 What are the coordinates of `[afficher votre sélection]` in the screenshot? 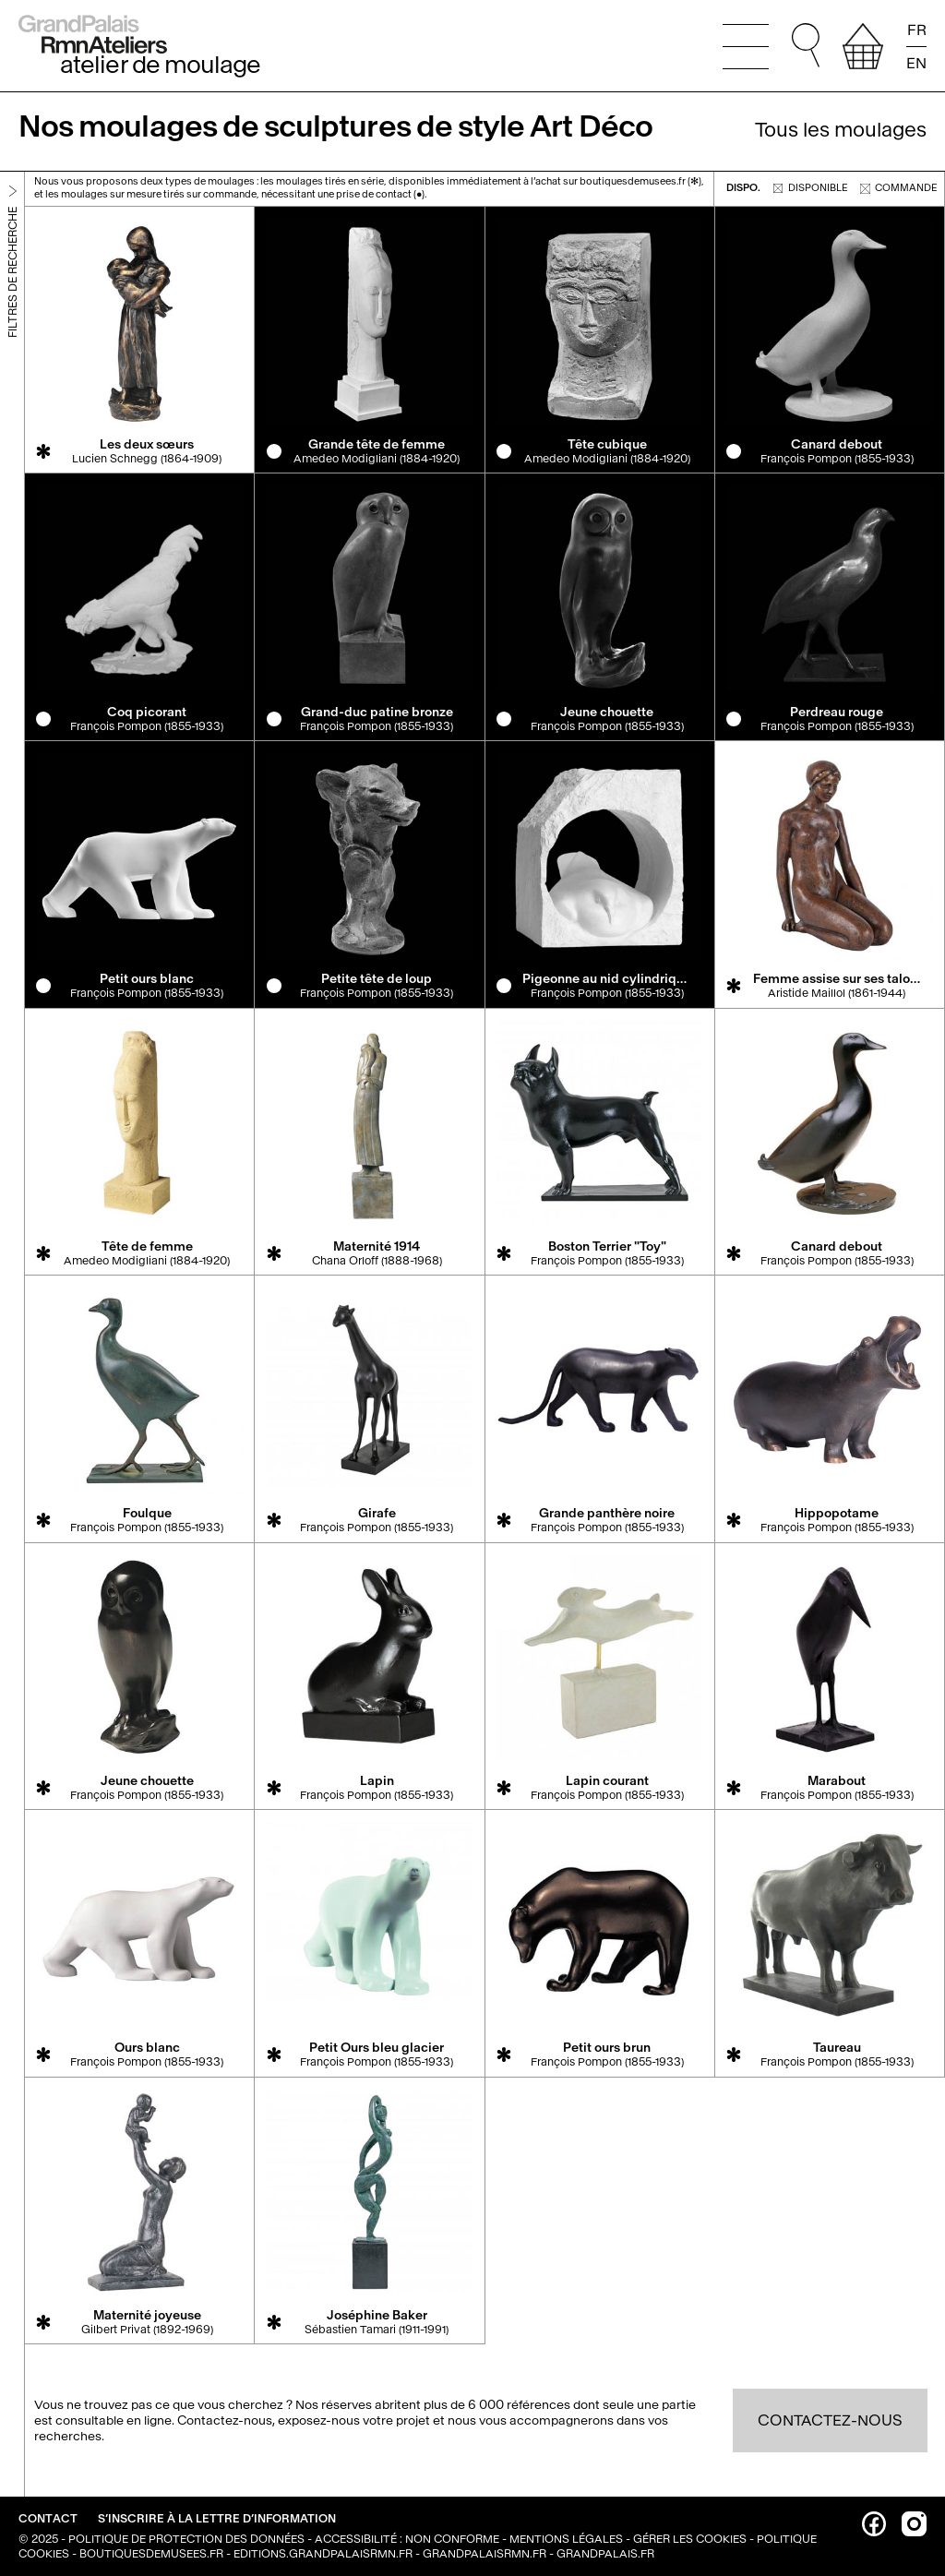 It's located at (863, 46).